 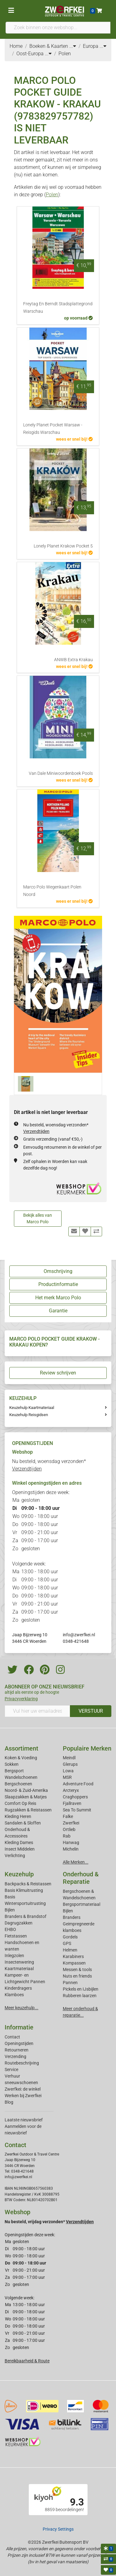 I want to click on VERSTUUR, so click(x=91, y=1711).